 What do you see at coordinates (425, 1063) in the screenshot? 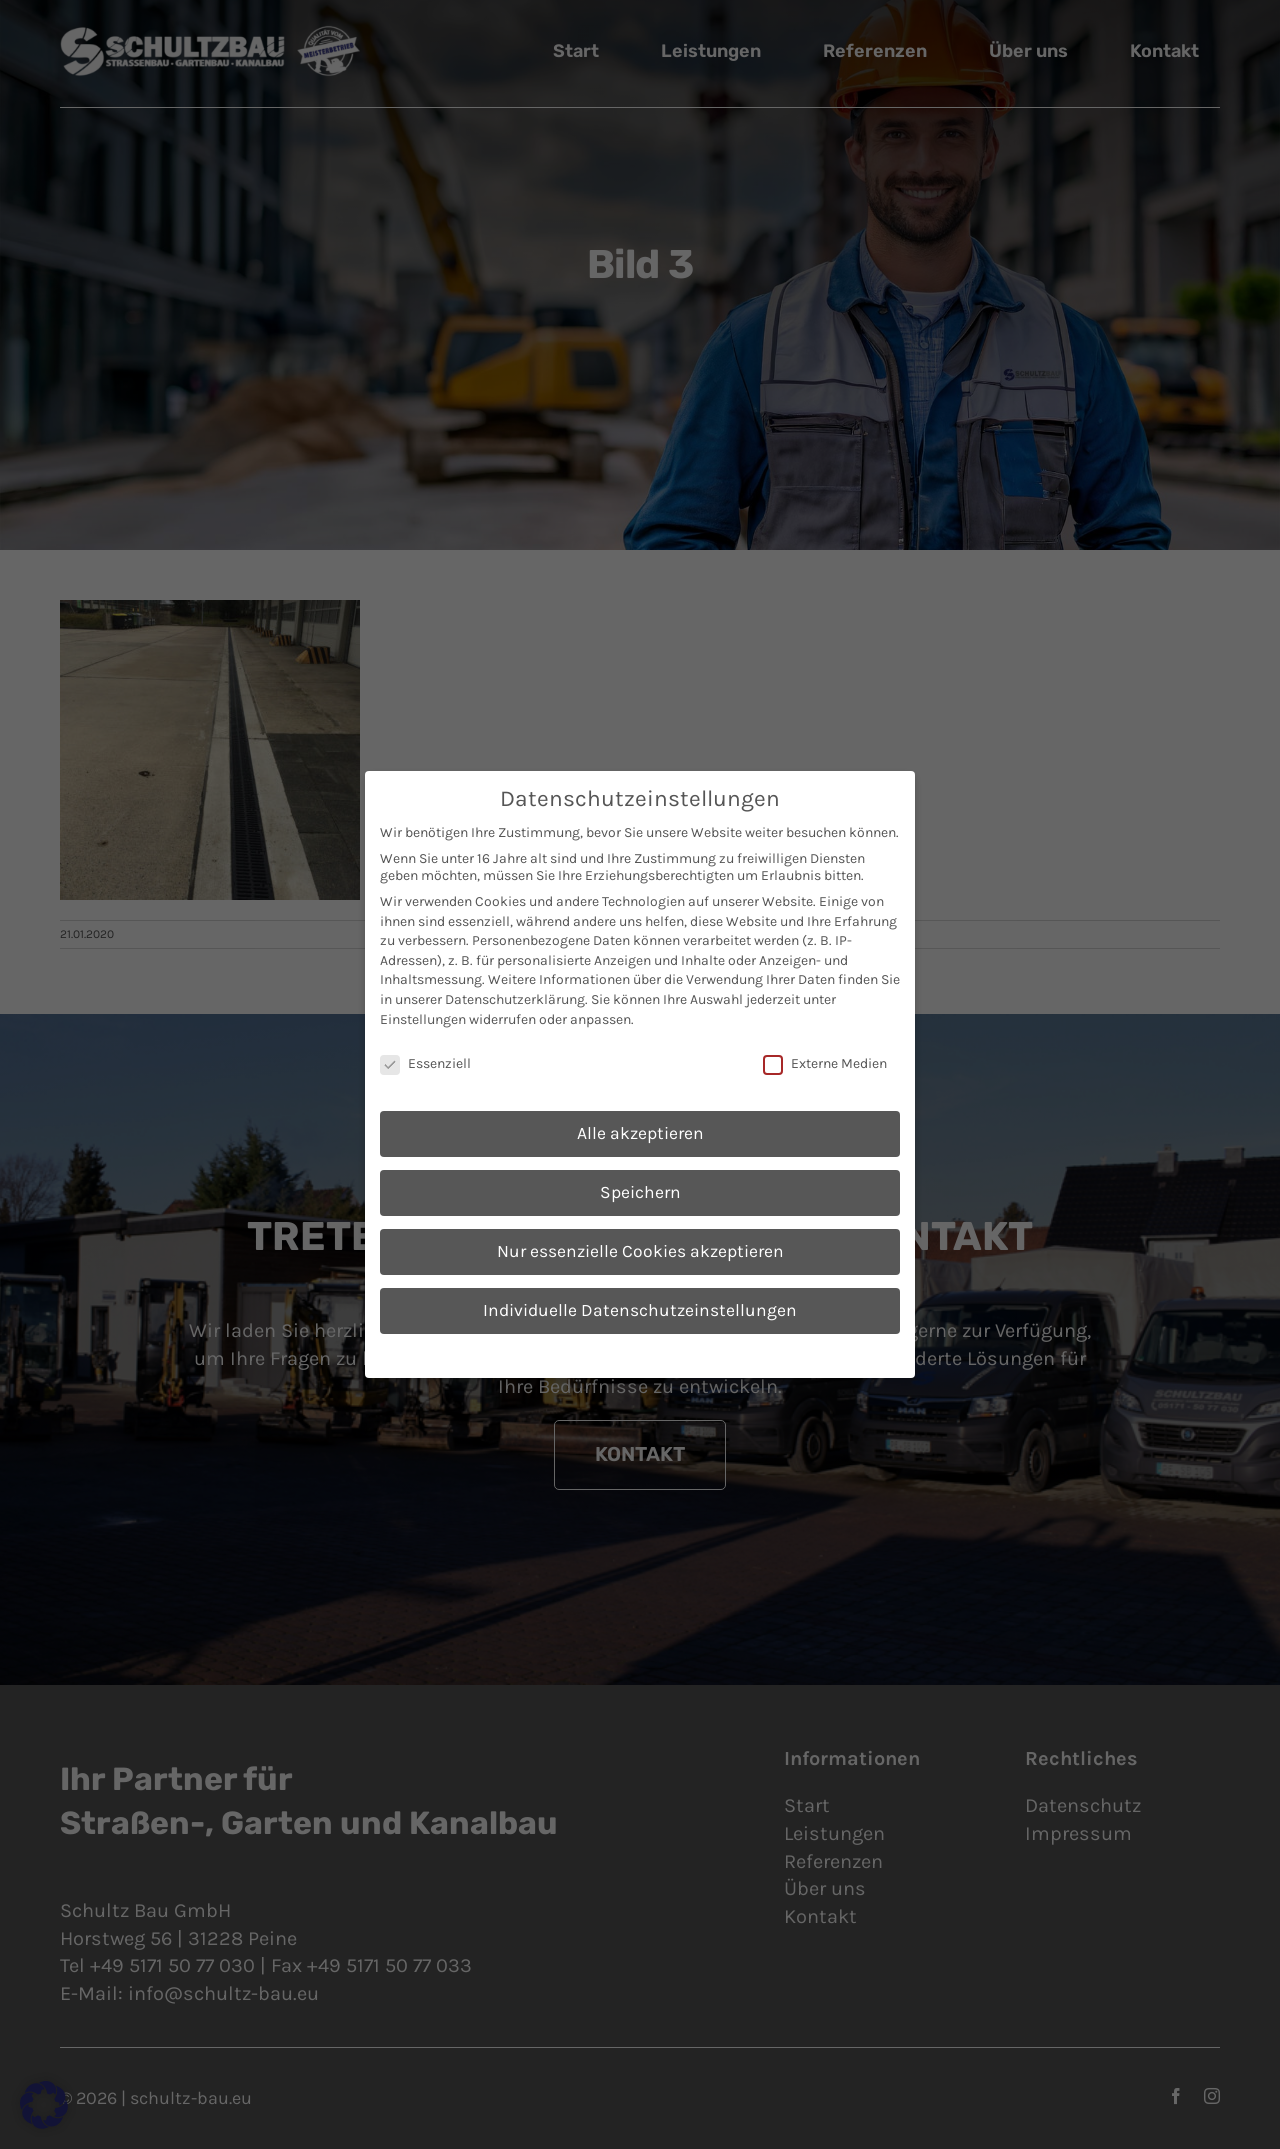
I see `Essenziell` at bounding box center [425, 1063].